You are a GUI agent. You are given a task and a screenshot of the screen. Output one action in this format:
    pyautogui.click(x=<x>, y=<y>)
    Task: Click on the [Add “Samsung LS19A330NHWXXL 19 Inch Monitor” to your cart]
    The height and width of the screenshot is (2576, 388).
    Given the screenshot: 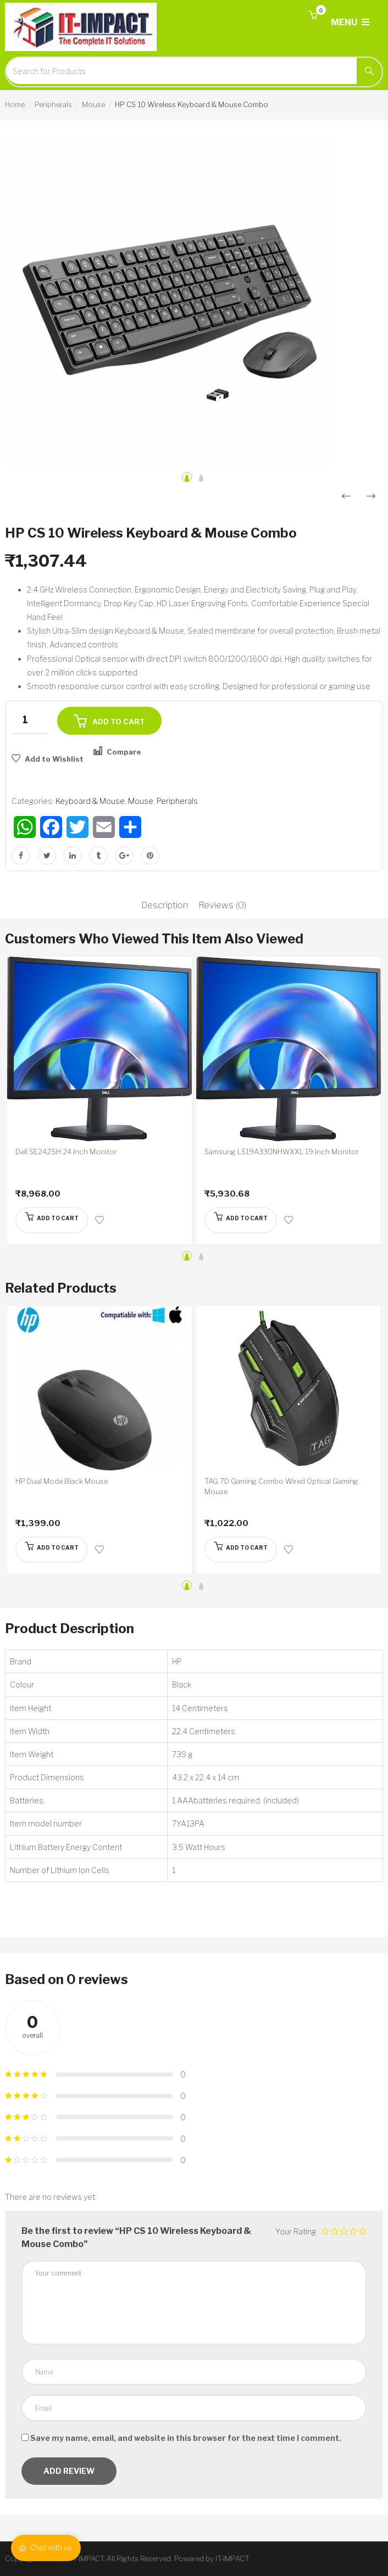 What is the action you would take?
    pyautogui.click(x=240, y=1220)
    